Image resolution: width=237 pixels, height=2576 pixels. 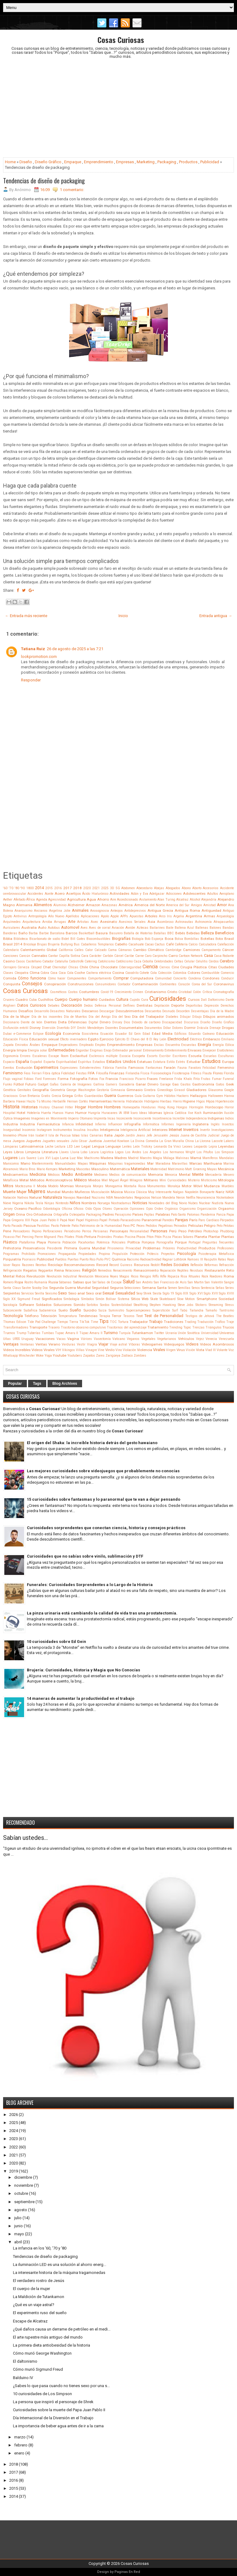 I want to click on Beneficios, so click(x=224, y=933).